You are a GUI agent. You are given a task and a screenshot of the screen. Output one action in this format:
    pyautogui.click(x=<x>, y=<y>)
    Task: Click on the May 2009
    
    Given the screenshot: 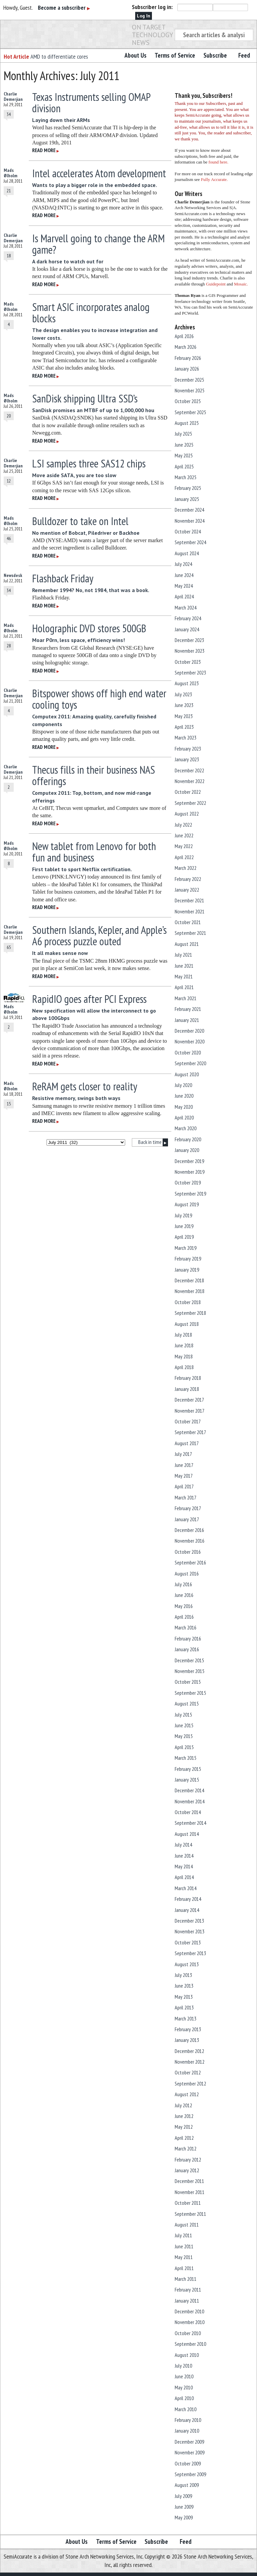 What is the action you would take?
    pyautogui.click(x=184, y=2517)
    